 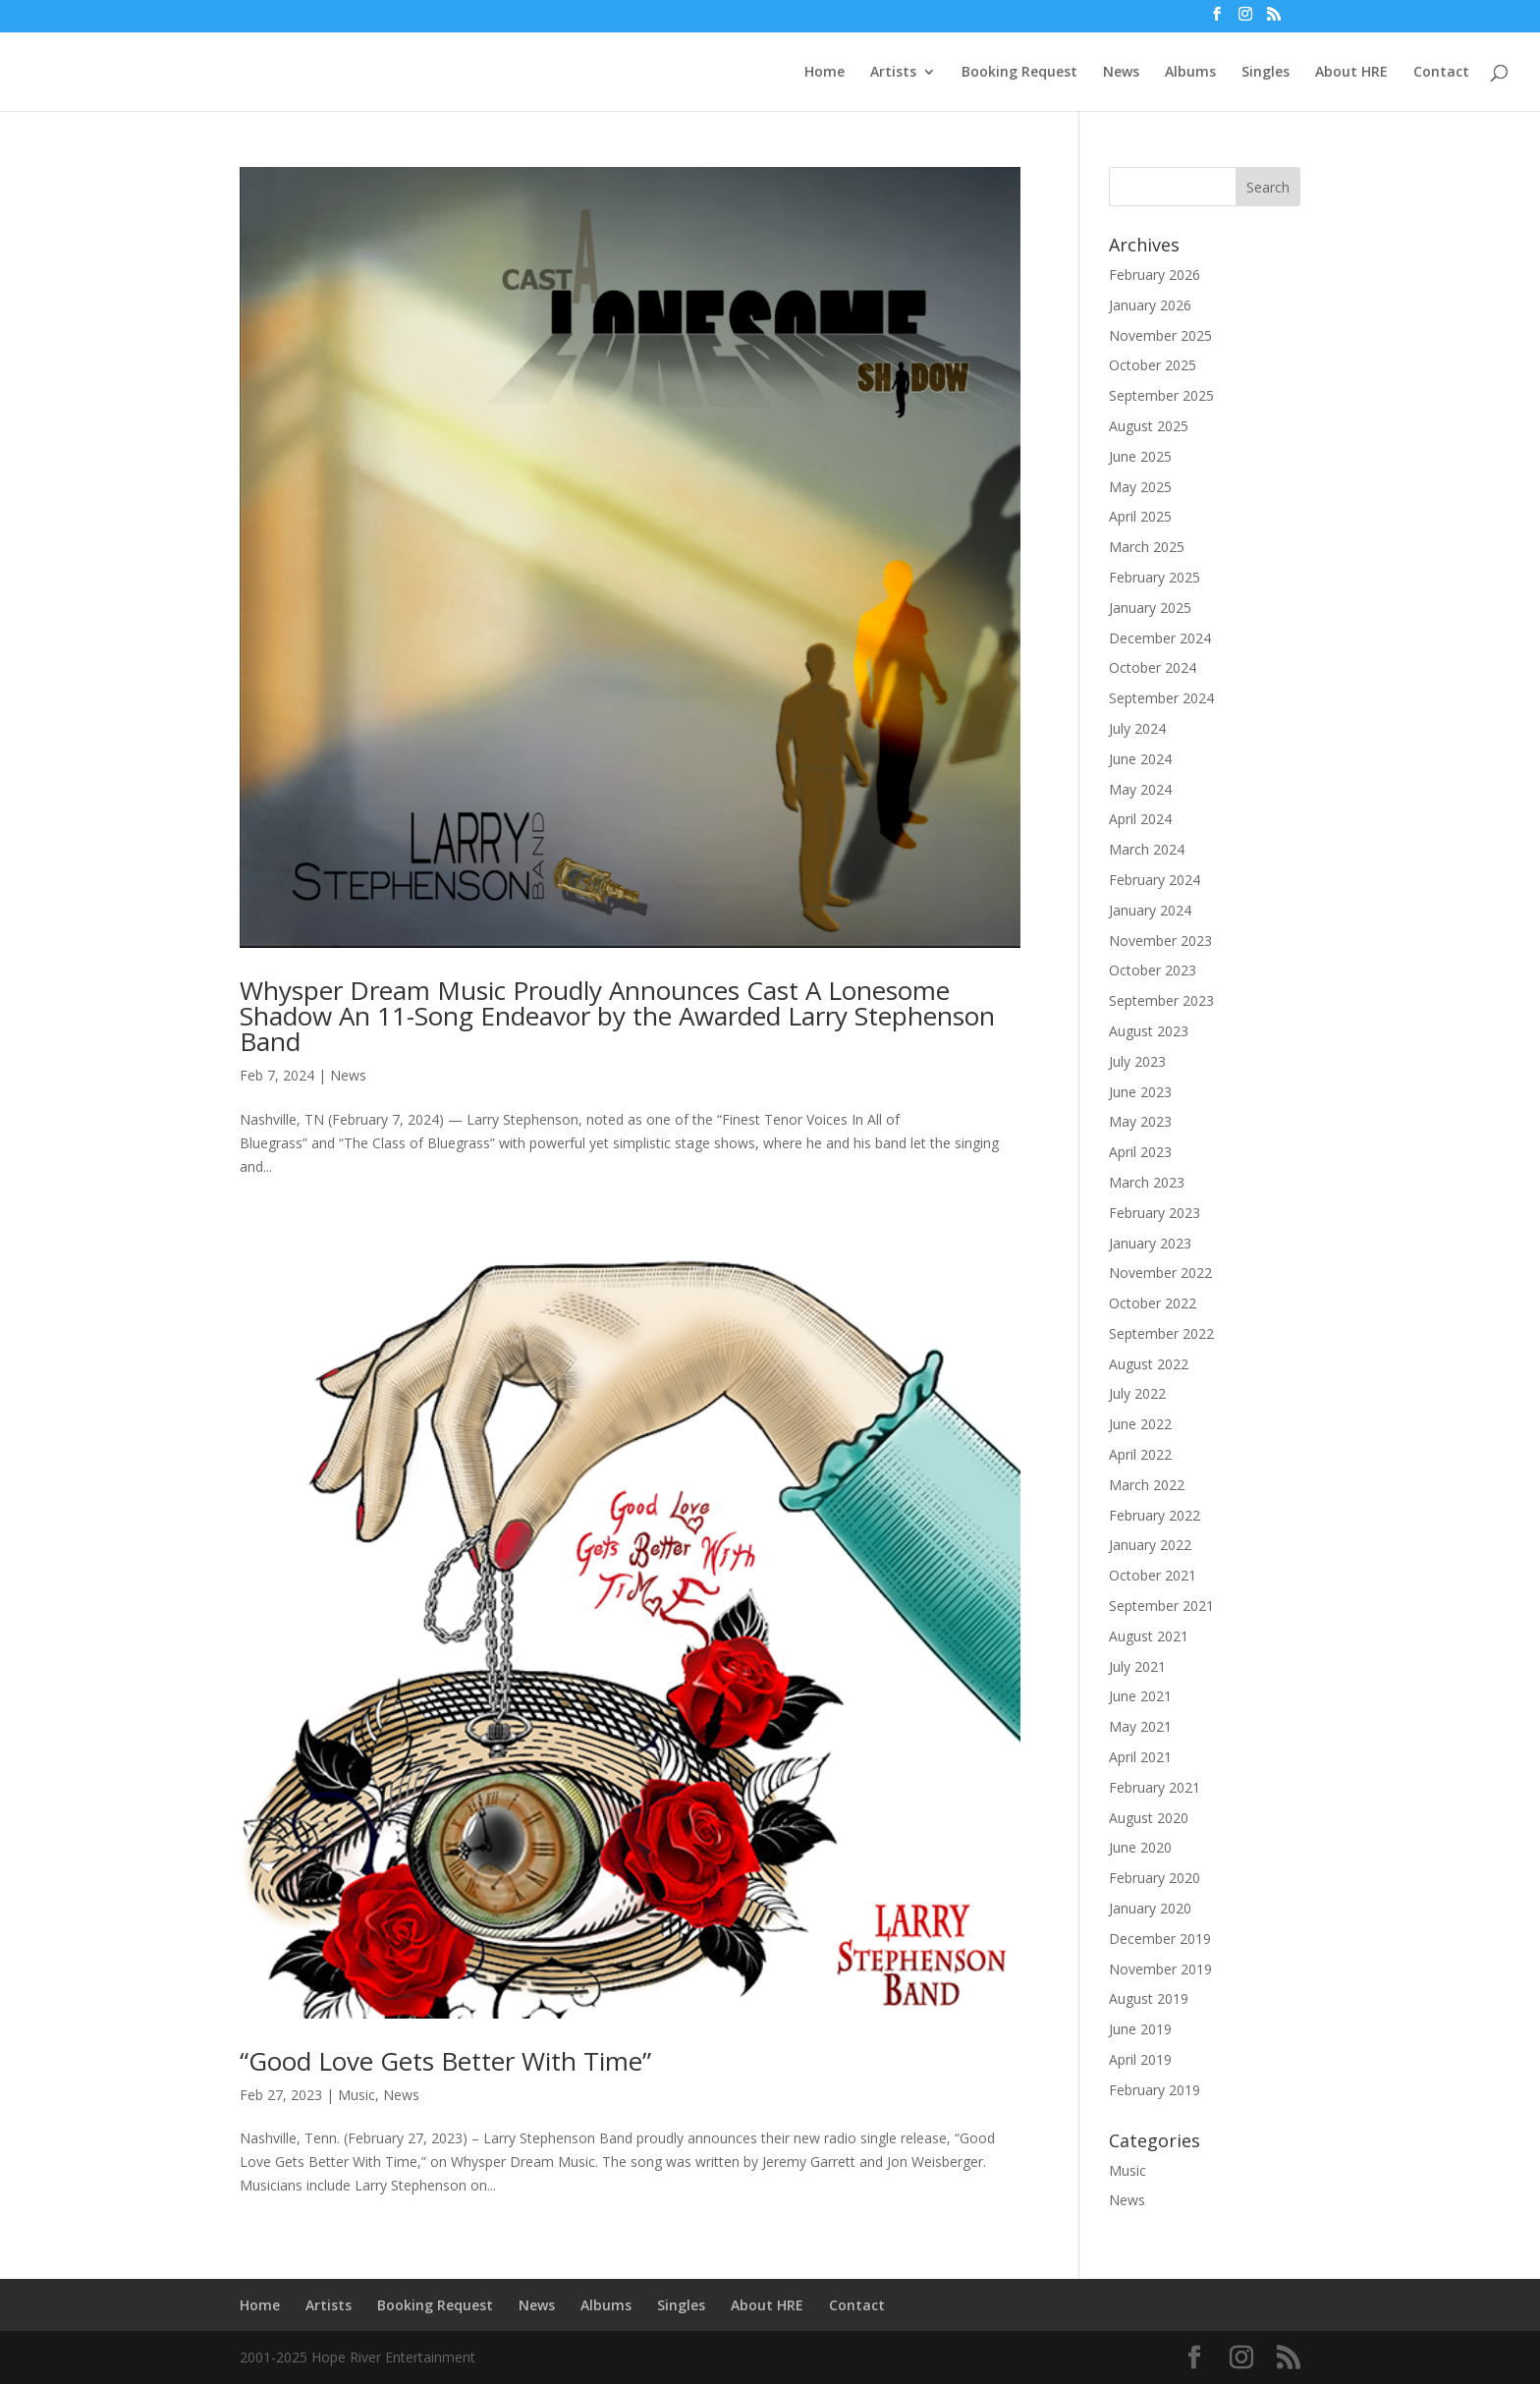 What do you see at coordinates (1140, 2059) in the screenshot?
I see `April 2019` at bounding box center [1140, 2059].